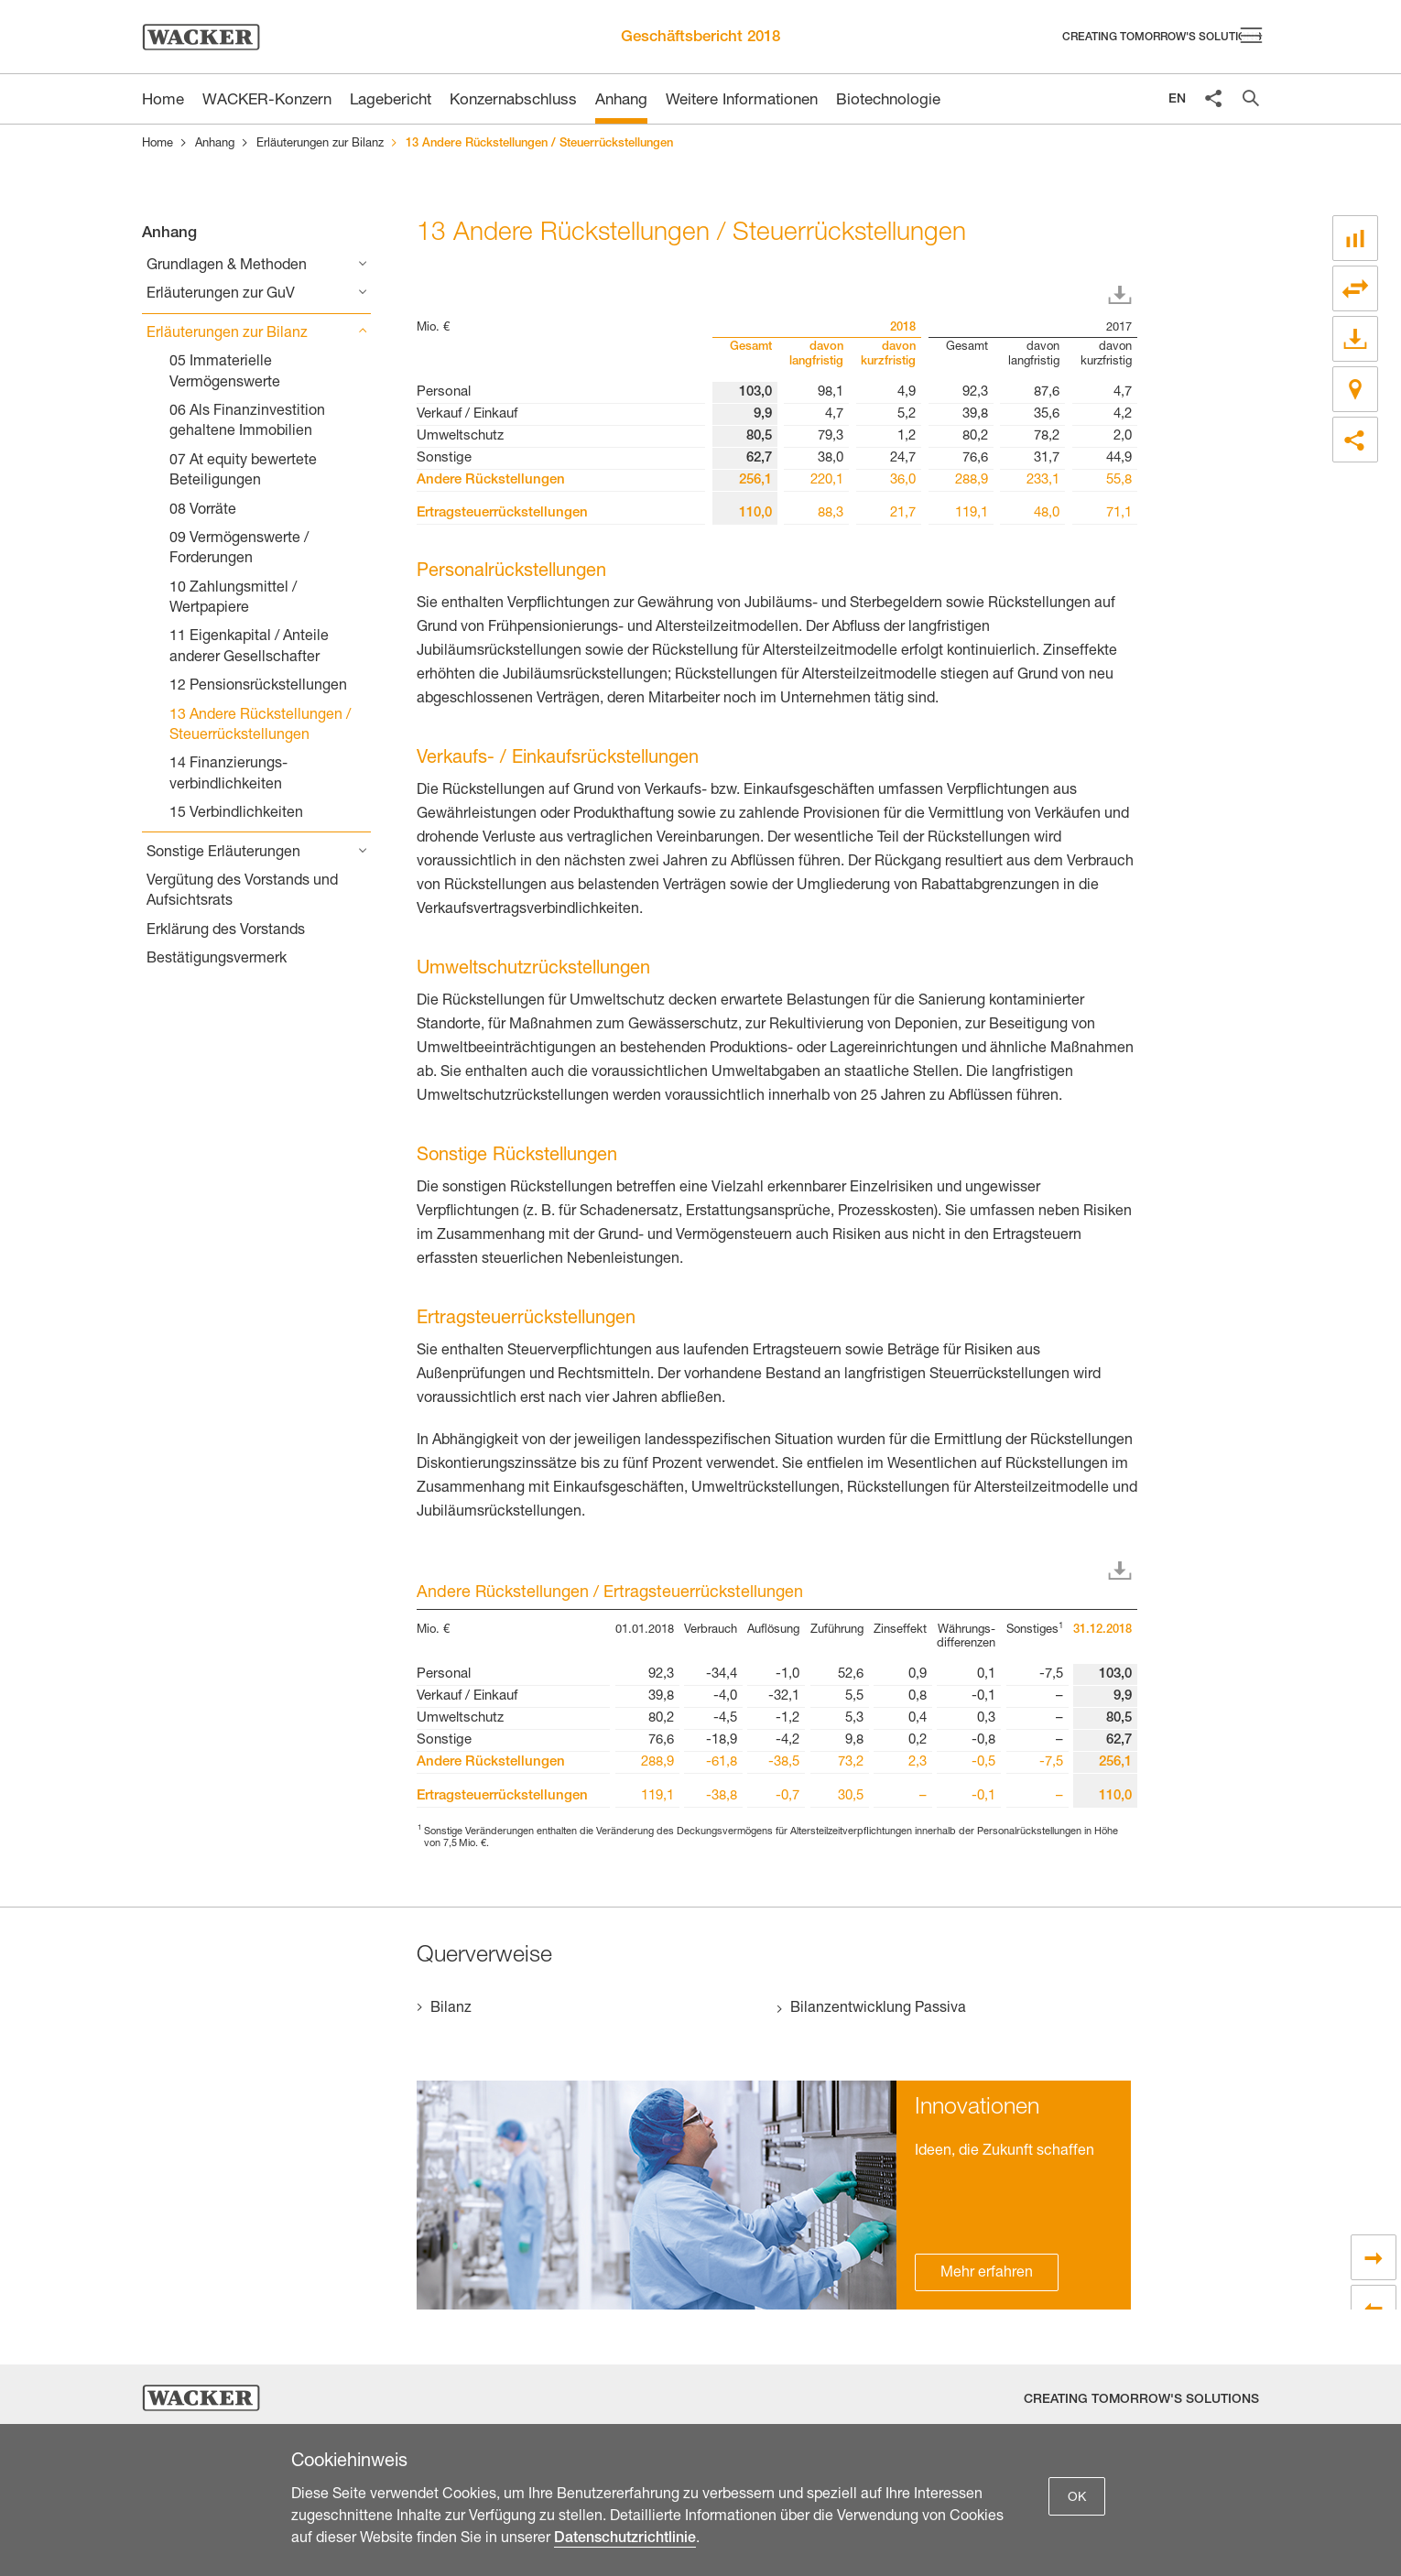 This screenshot has height=2576, width=1401. I want to click on Bilanzentwicklung Passiva, so click(878, 2009).